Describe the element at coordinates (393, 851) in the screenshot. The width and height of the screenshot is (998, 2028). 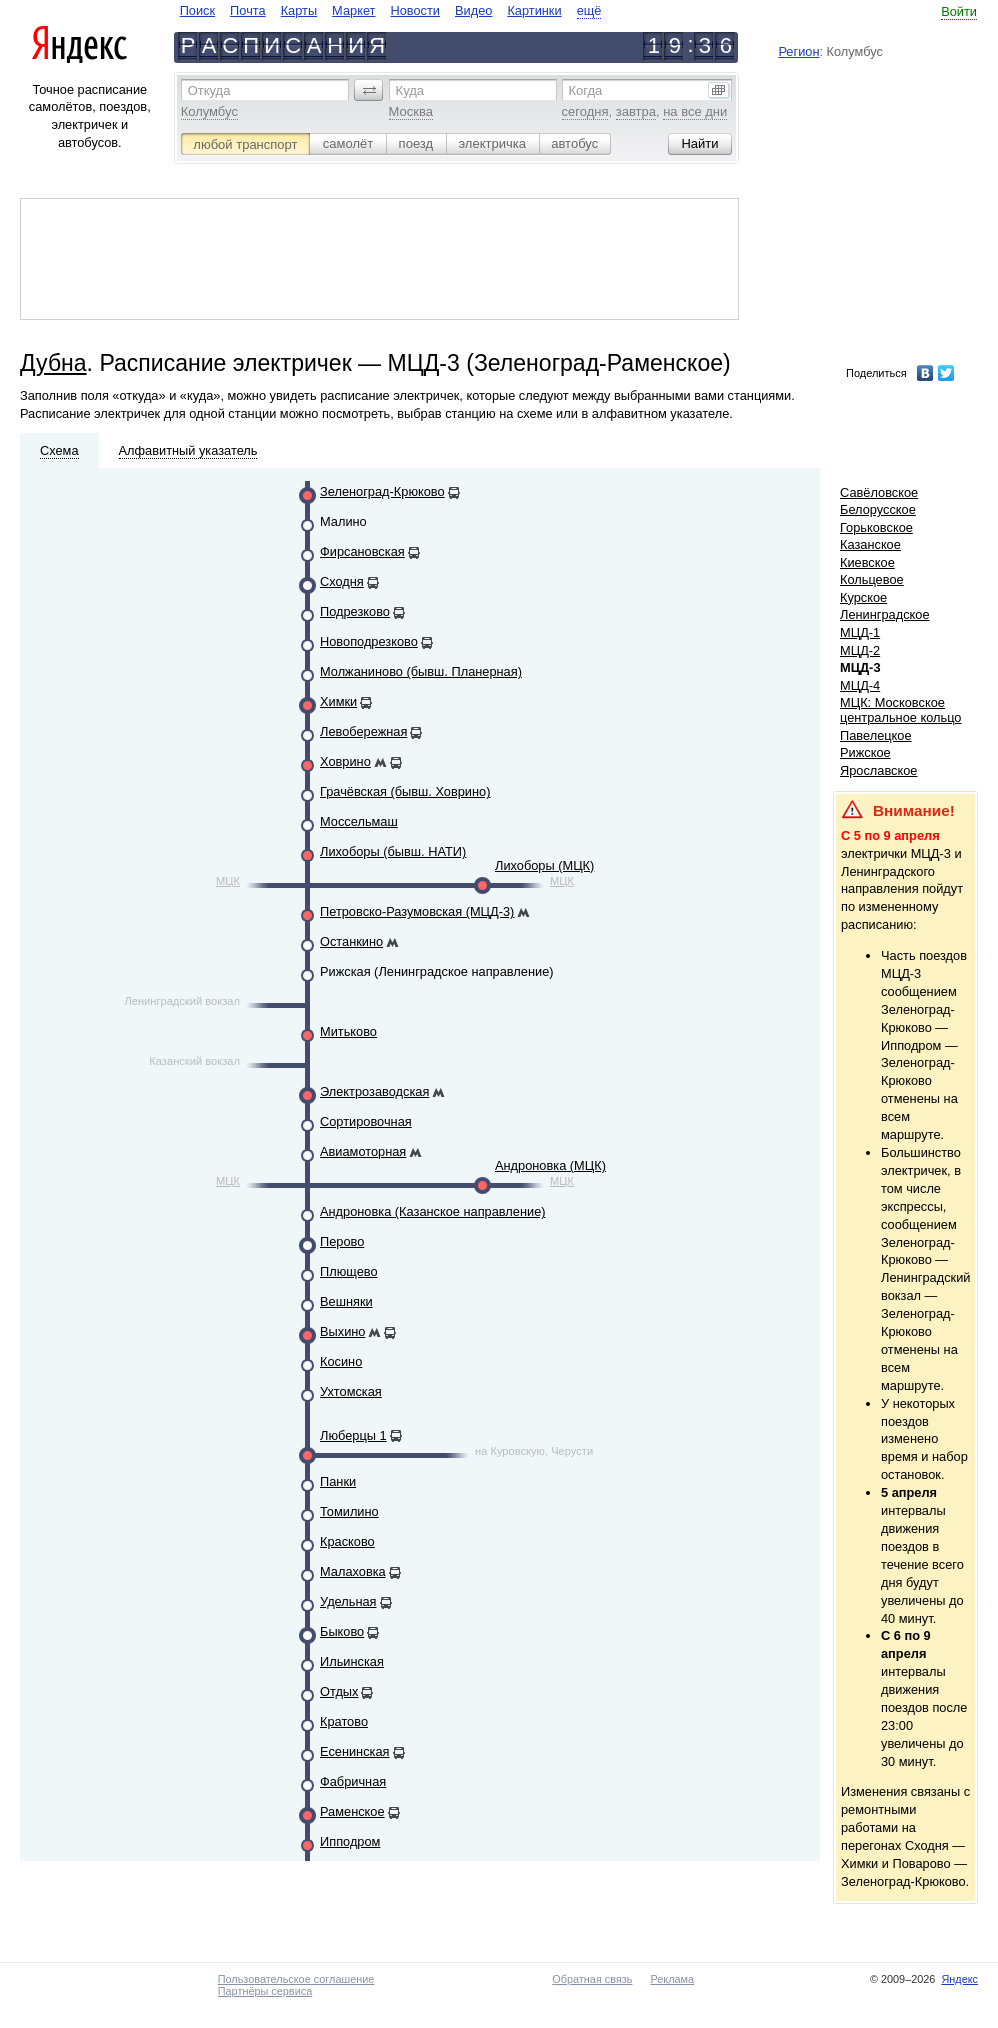
I see `Лихоборы (бывш. НАТИ)` at that location.